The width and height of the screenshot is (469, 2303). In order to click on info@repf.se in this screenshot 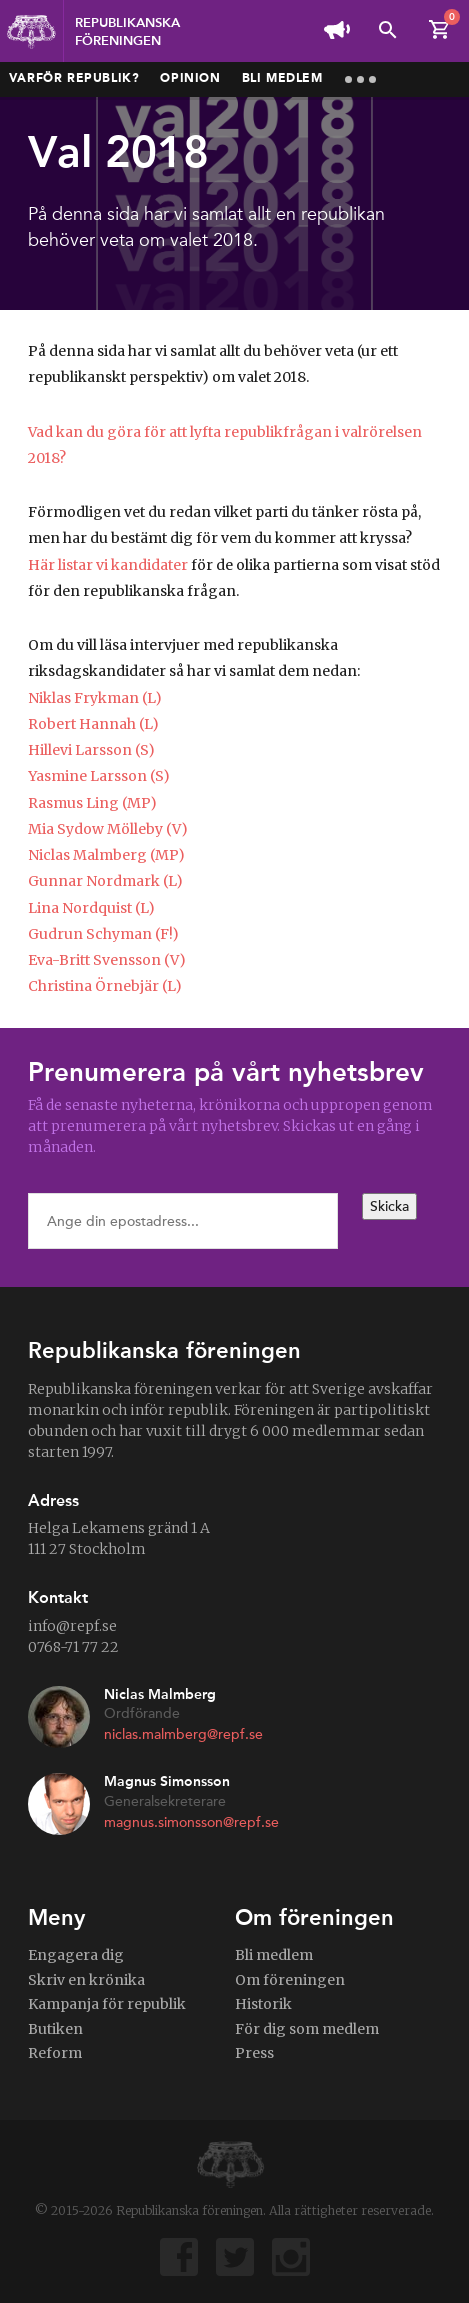, I will do `click(72, 1626)`.